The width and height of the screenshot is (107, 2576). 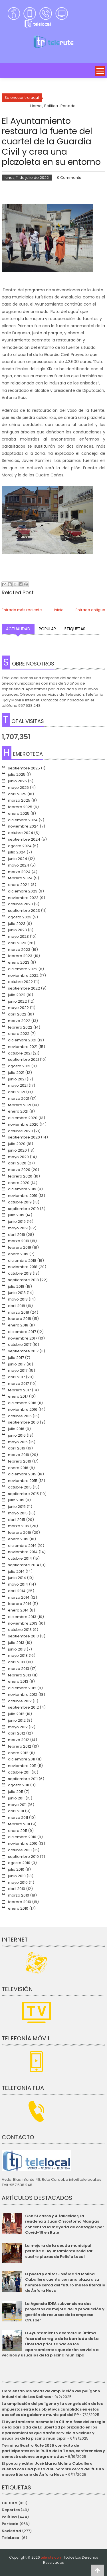 I want to click on abril 2013, so click(x=16, y=1662).